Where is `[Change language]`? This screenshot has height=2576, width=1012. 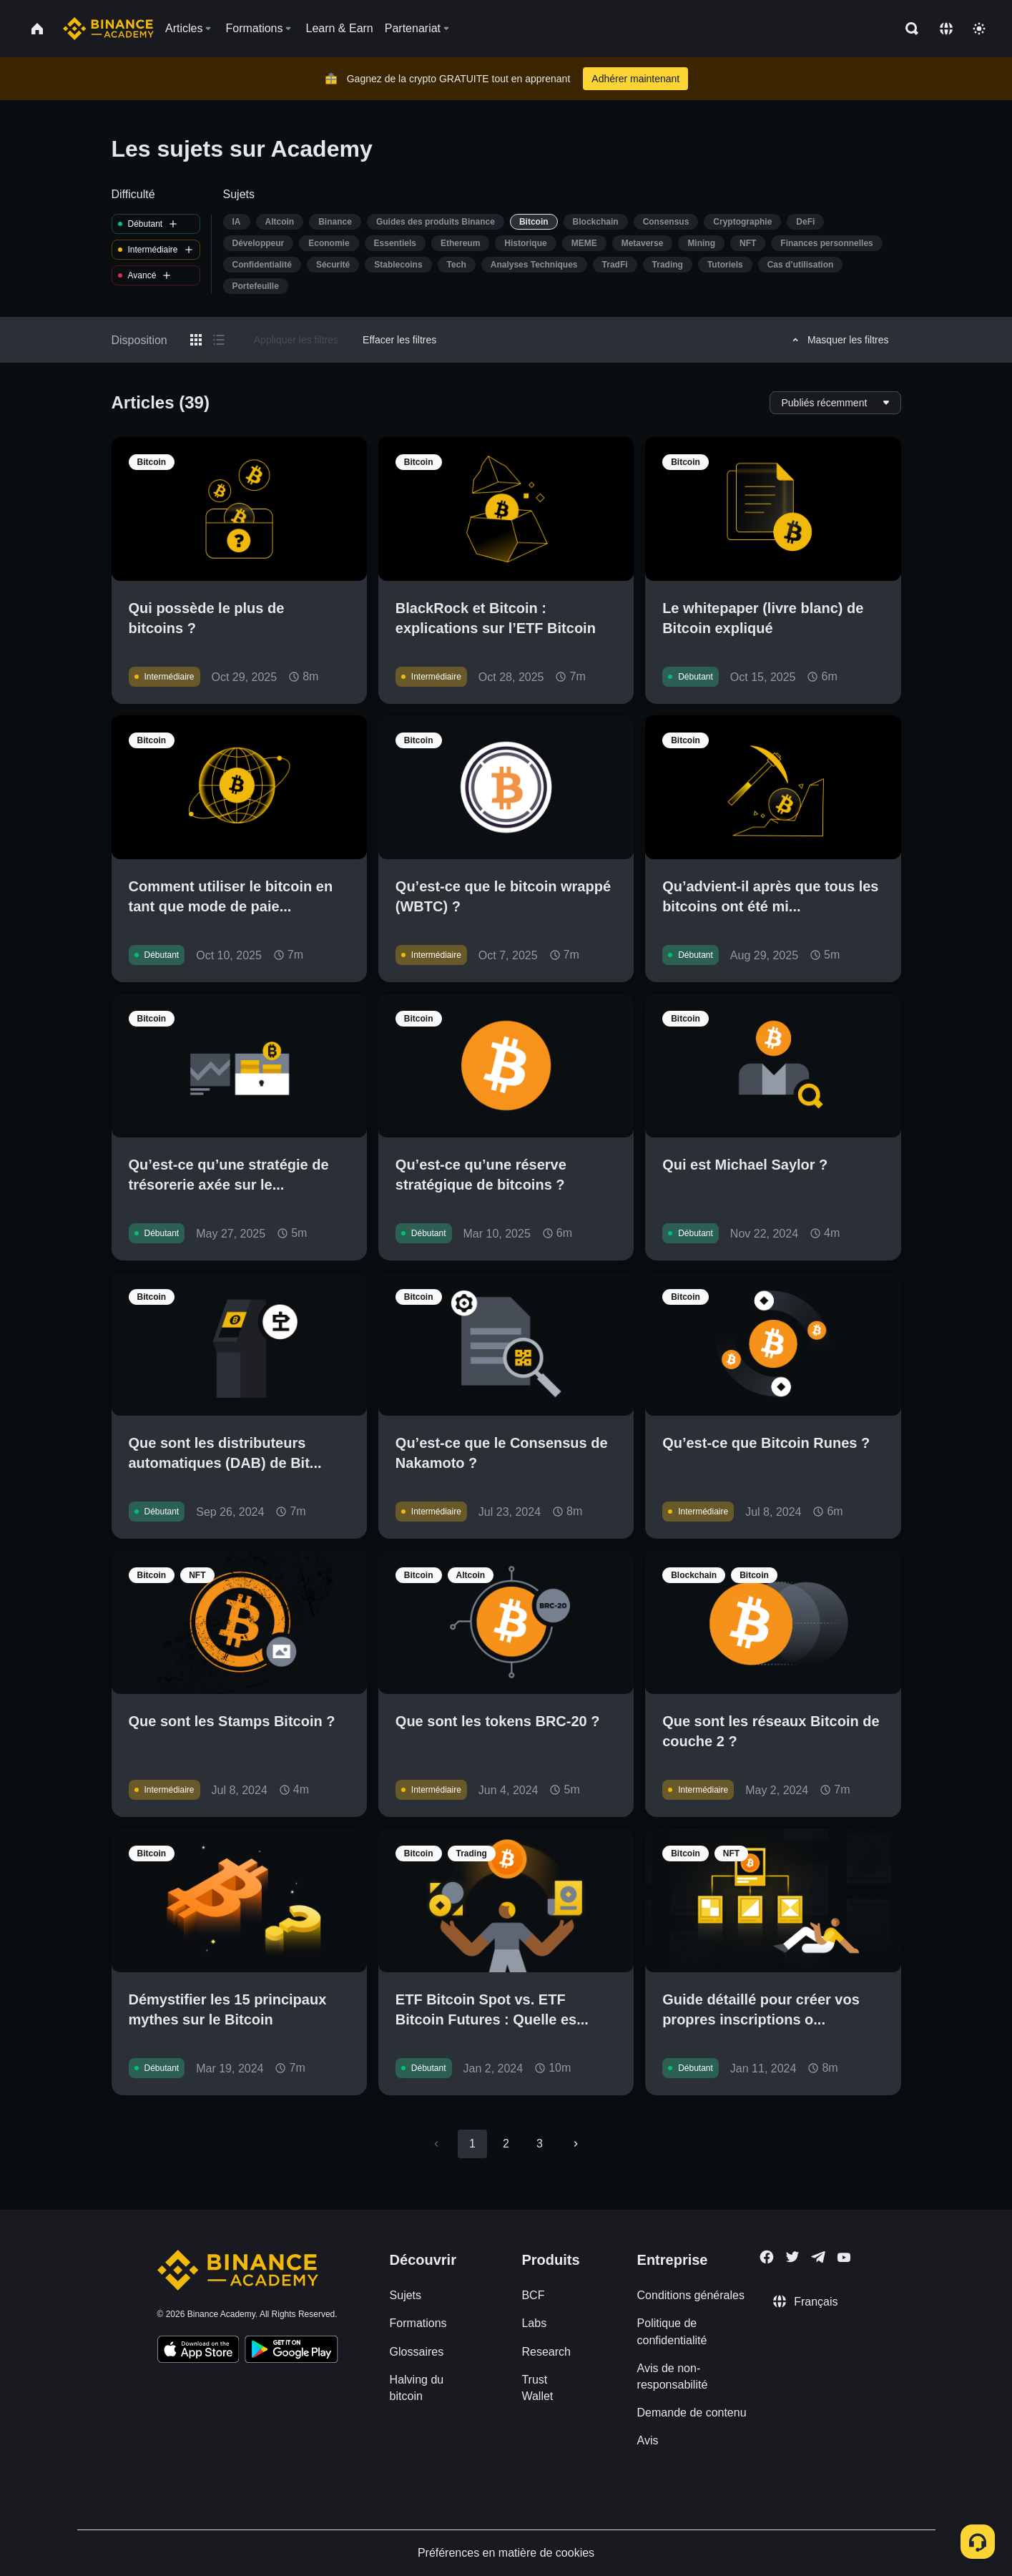 [Change language] is located at coordinates (946, 28).